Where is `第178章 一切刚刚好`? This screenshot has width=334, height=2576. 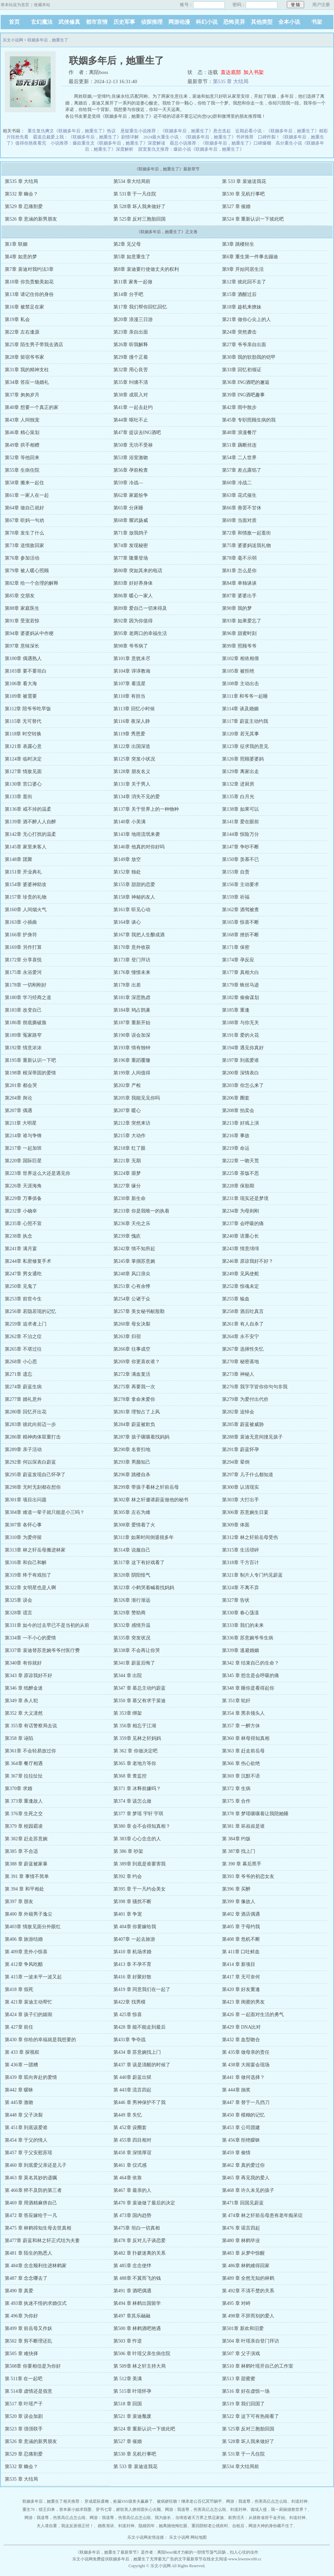
第178章 一切刚刚好 is located at coordinates (26, 985).